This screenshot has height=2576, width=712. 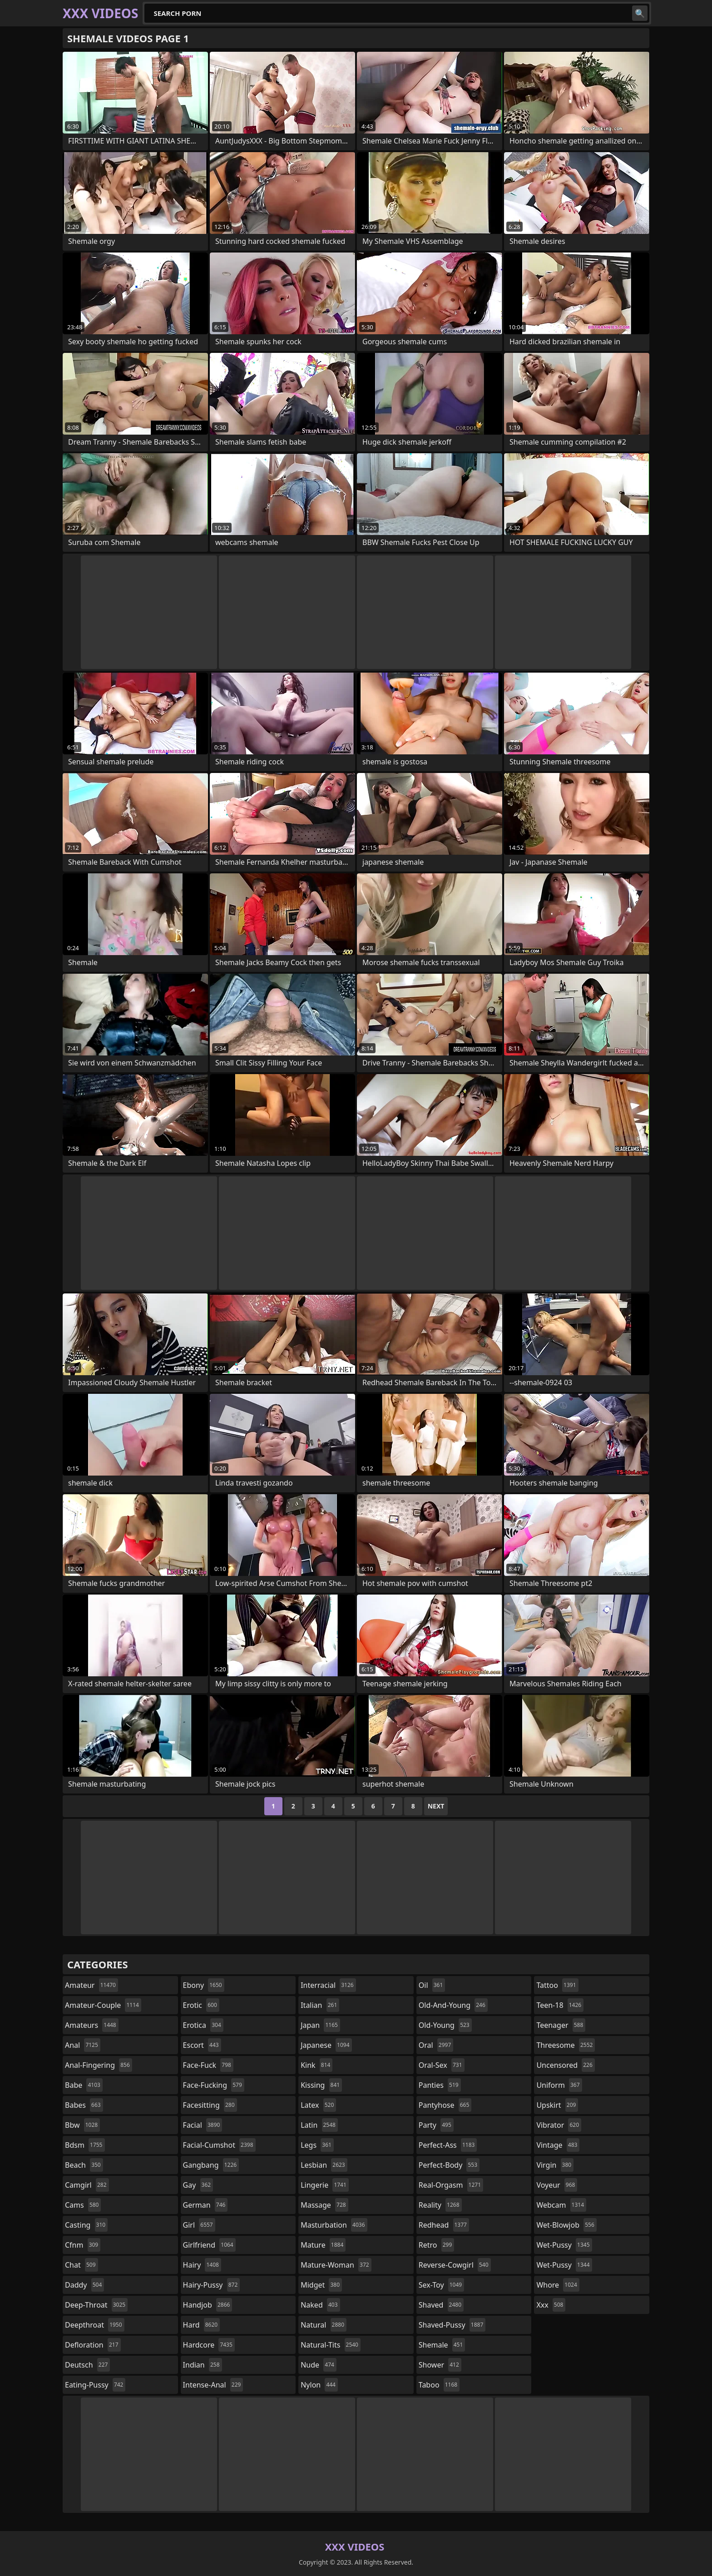 I want to click on escort, so click(x=202, y=2045).